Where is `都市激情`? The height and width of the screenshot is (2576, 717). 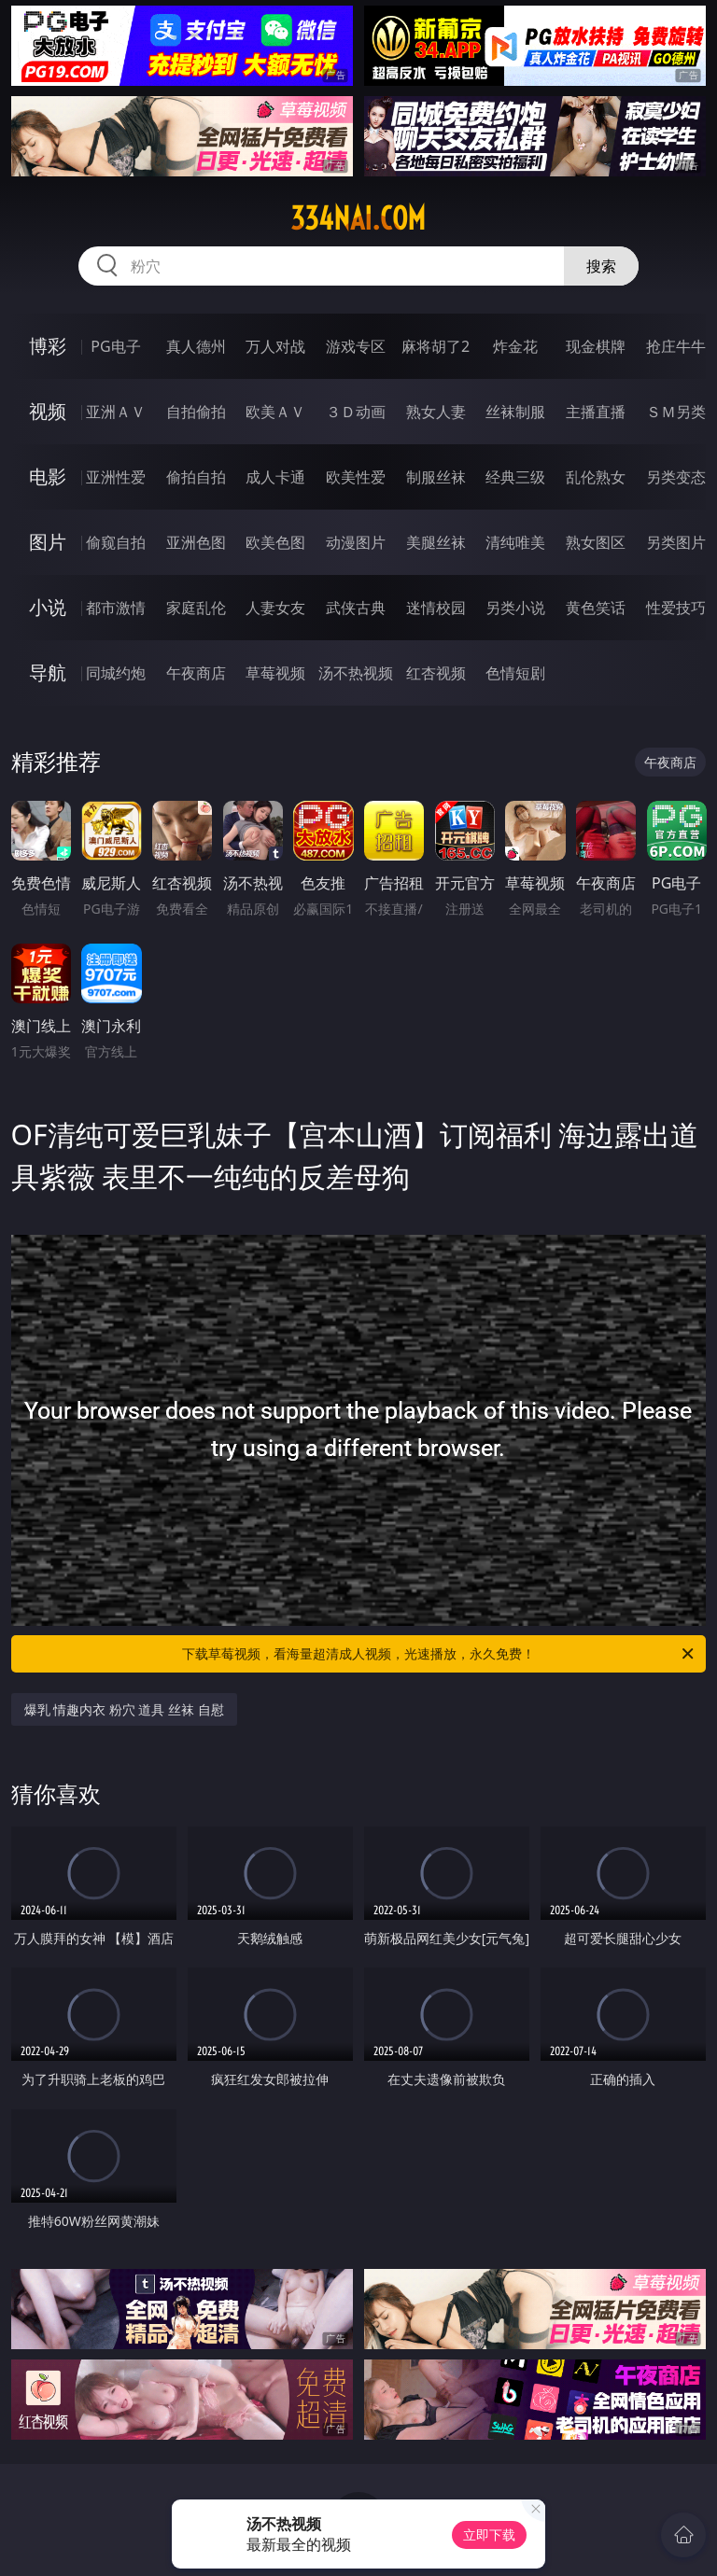 都市激情 is located at coordinates (116, 607).